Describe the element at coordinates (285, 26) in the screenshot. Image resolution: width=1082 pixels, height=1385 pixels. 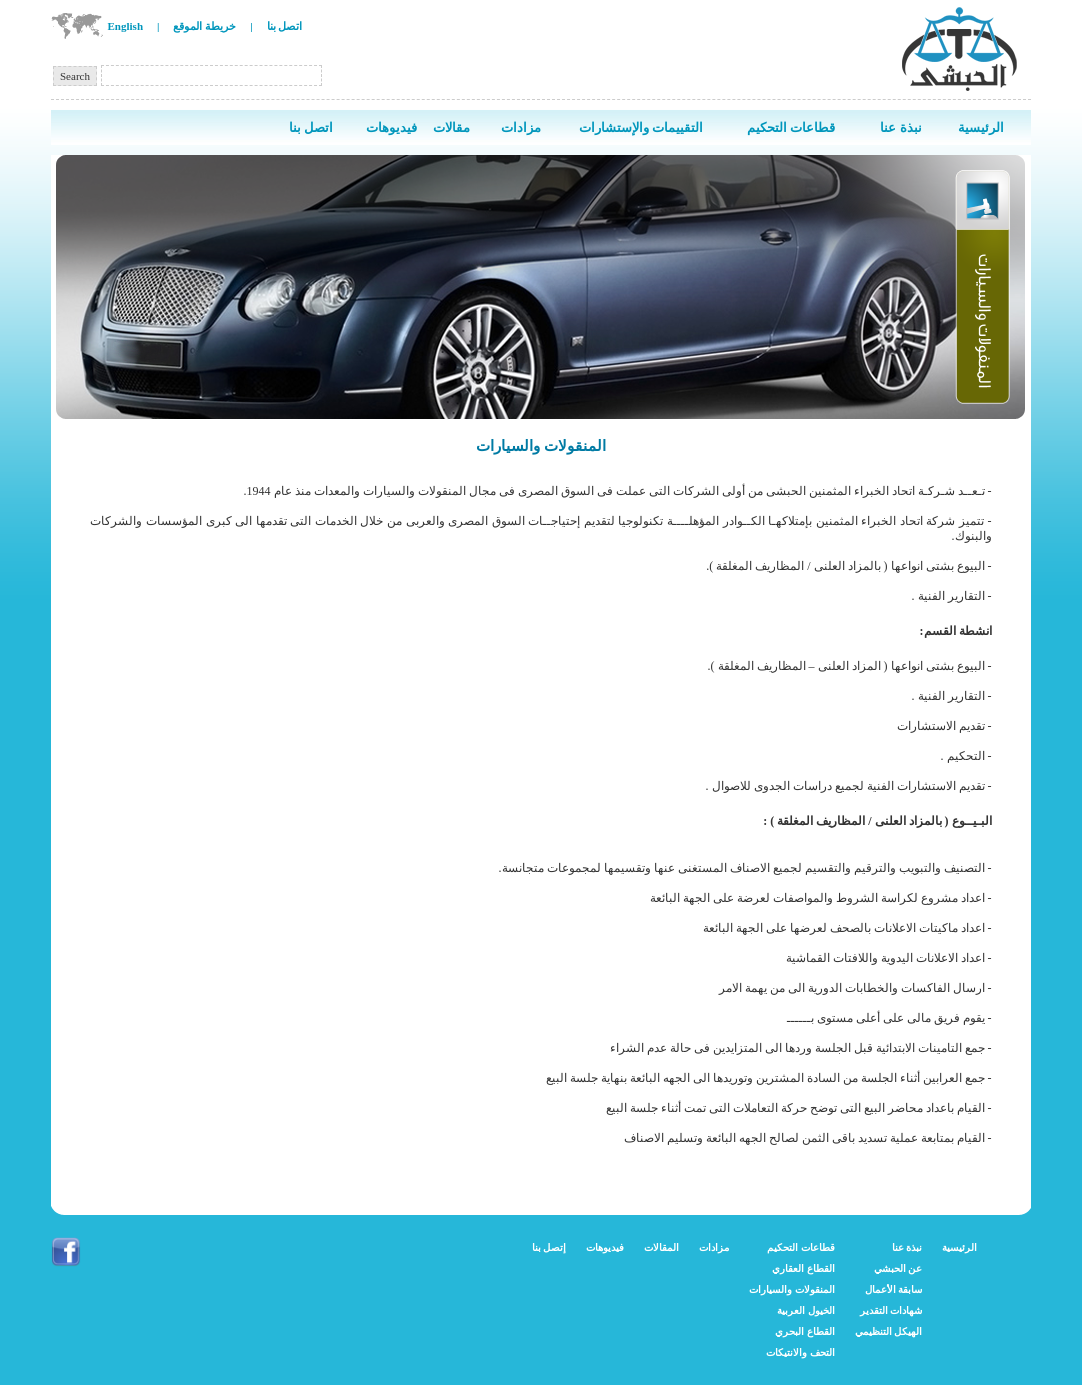
I see `اتصل بنا` at that location.